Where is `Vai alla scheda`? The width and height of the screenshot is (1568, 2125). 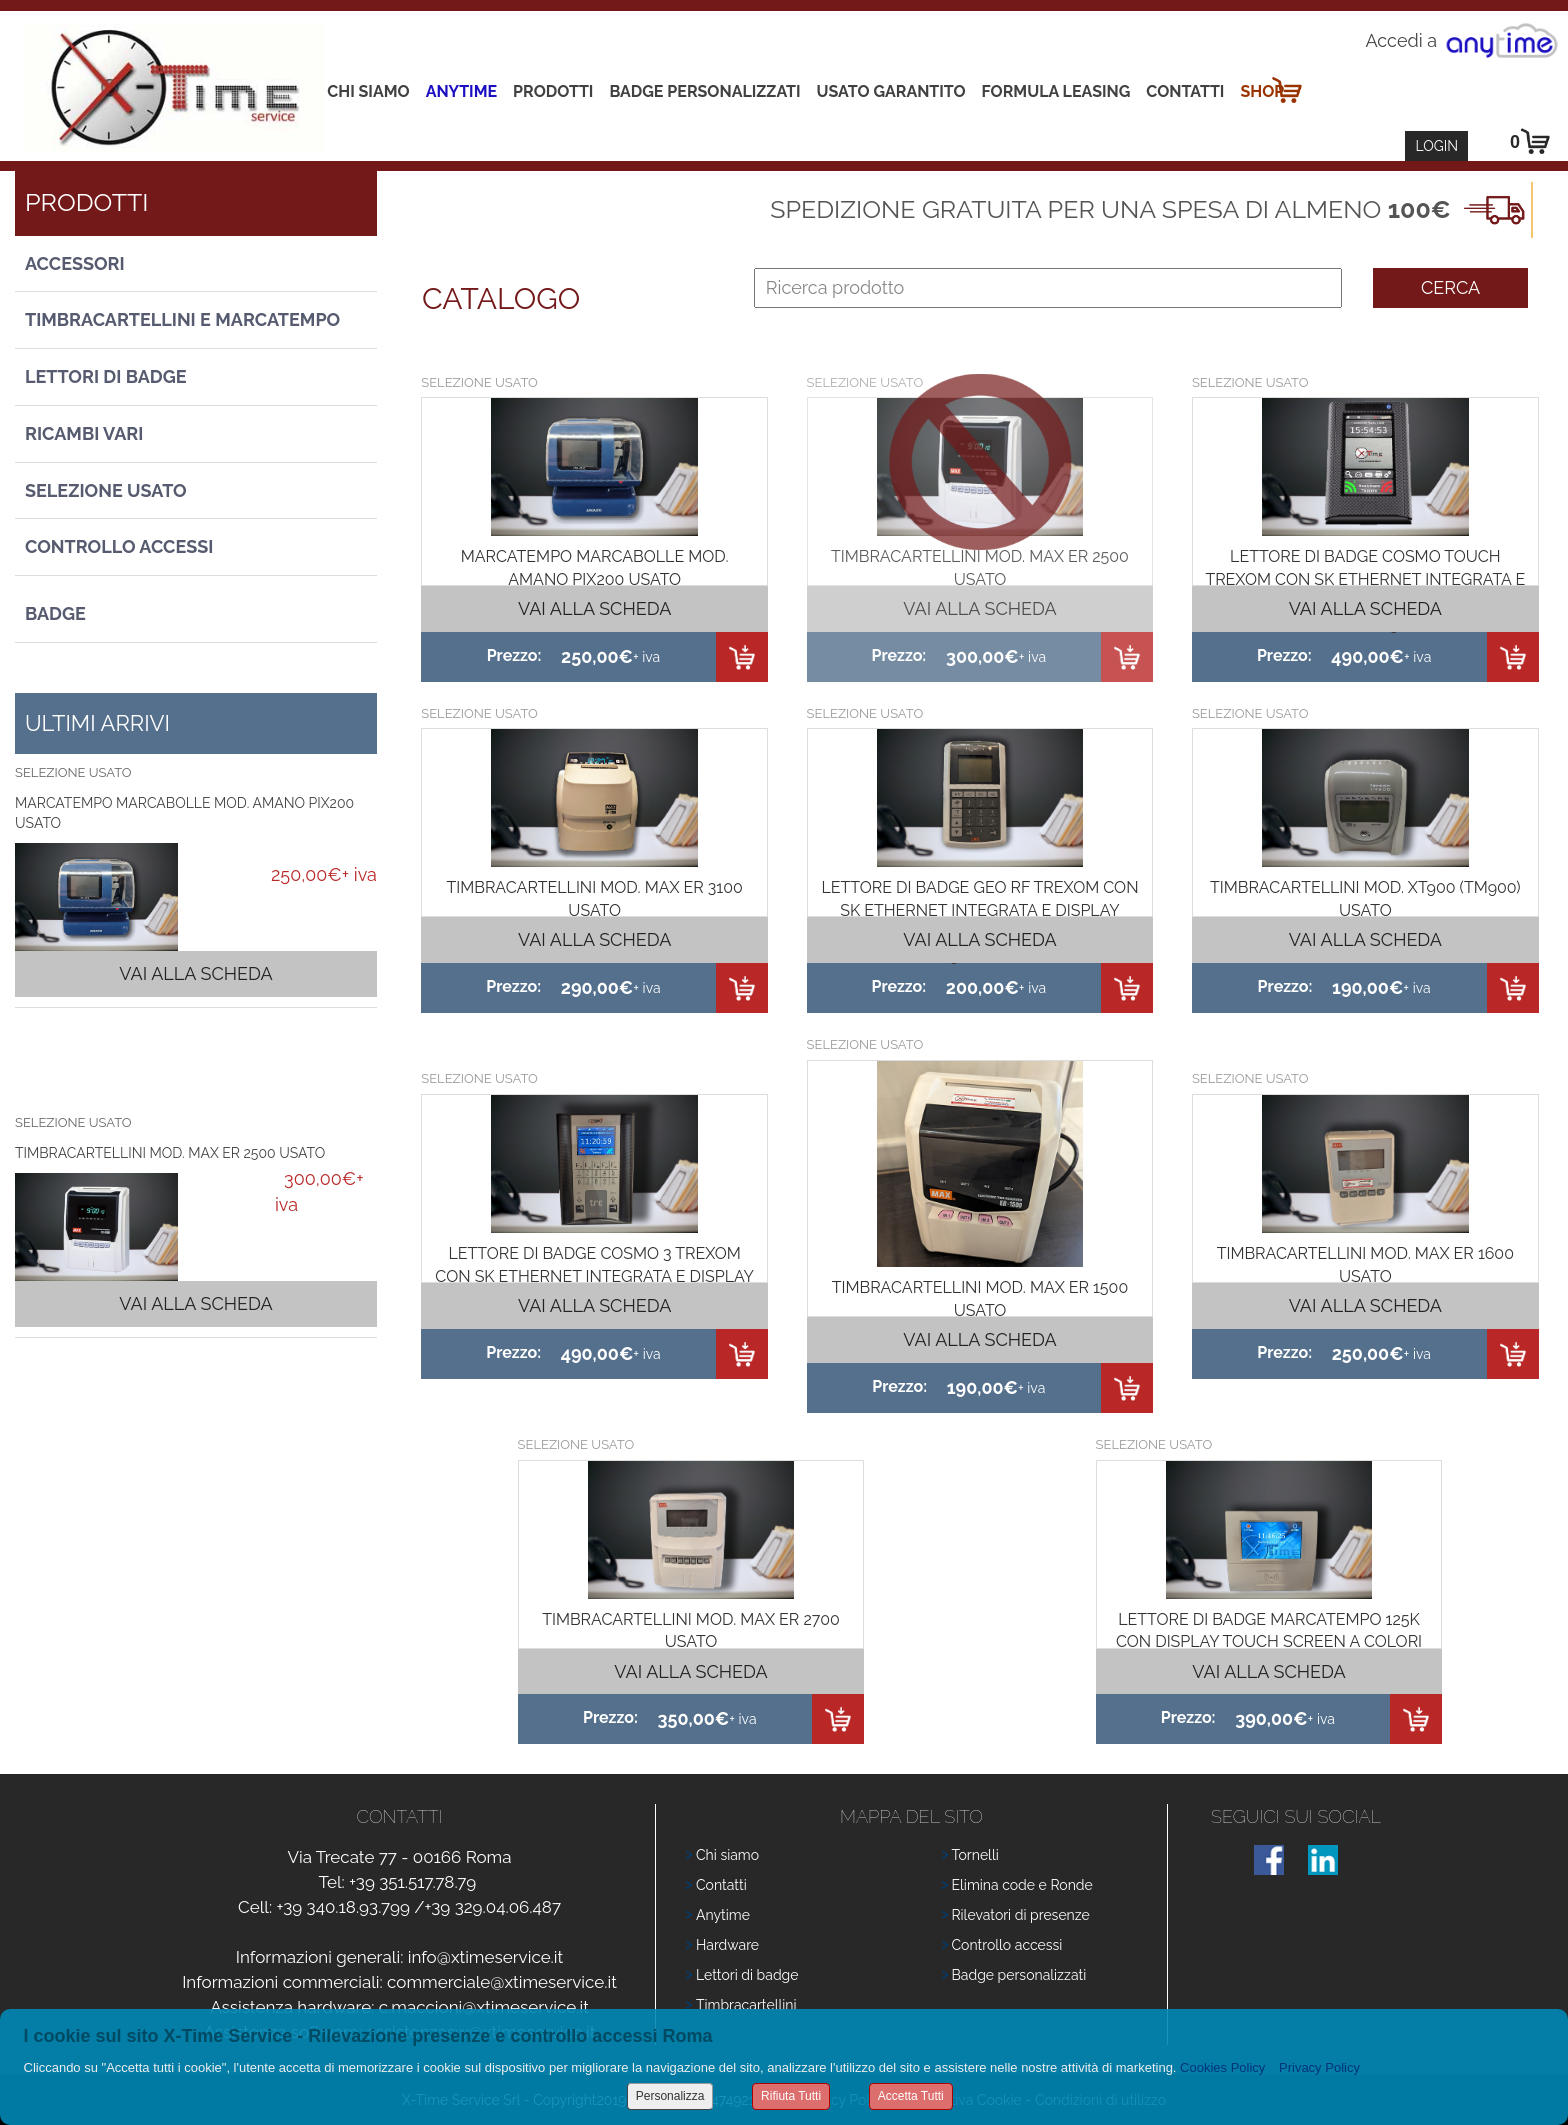 Vai alla scheda is located at coordinates (195, 973).